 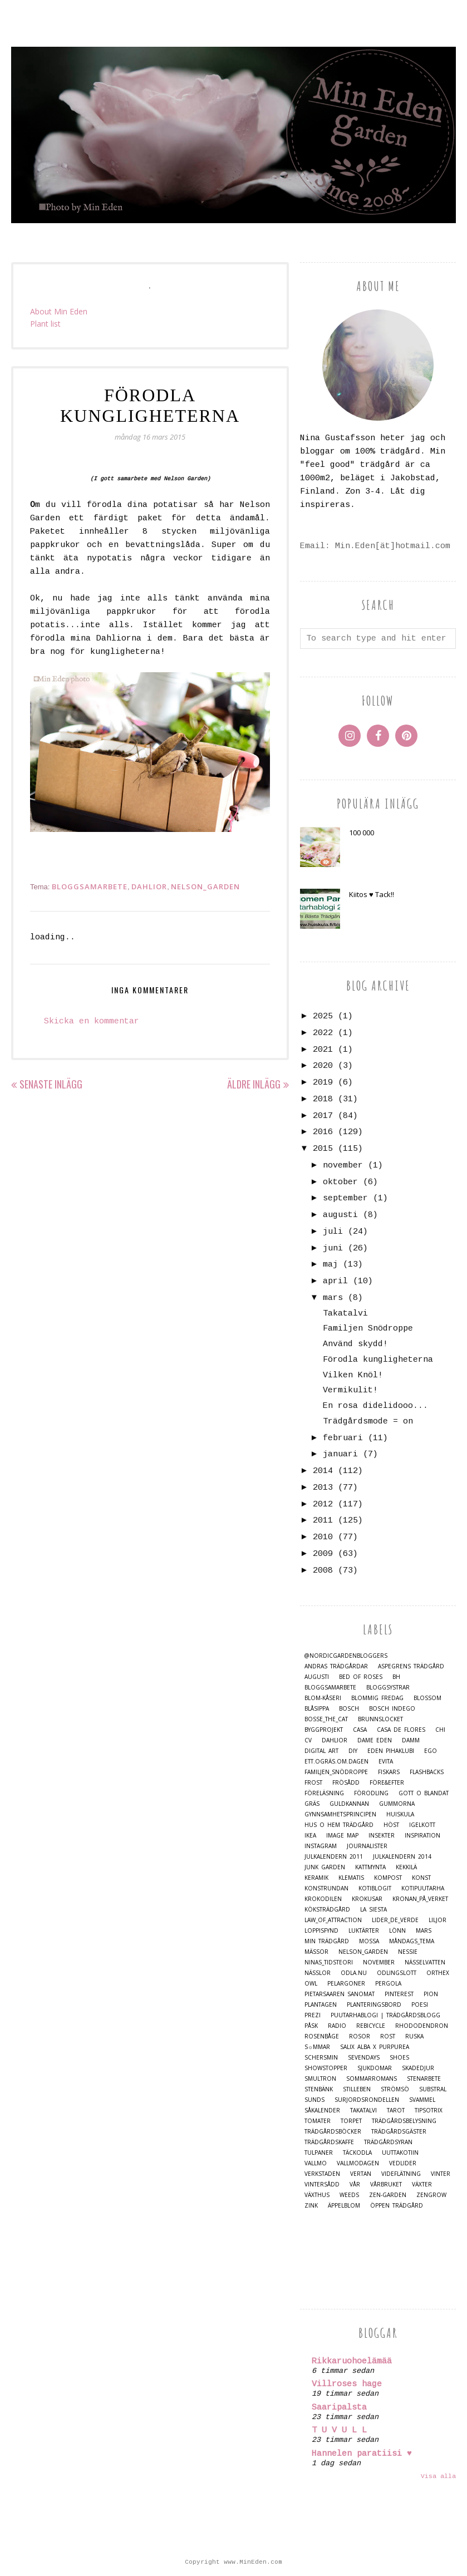 What do you see at coordinates (323, 1099) in the screenshot?
I see `2018` at bounding box center [323, 1099].